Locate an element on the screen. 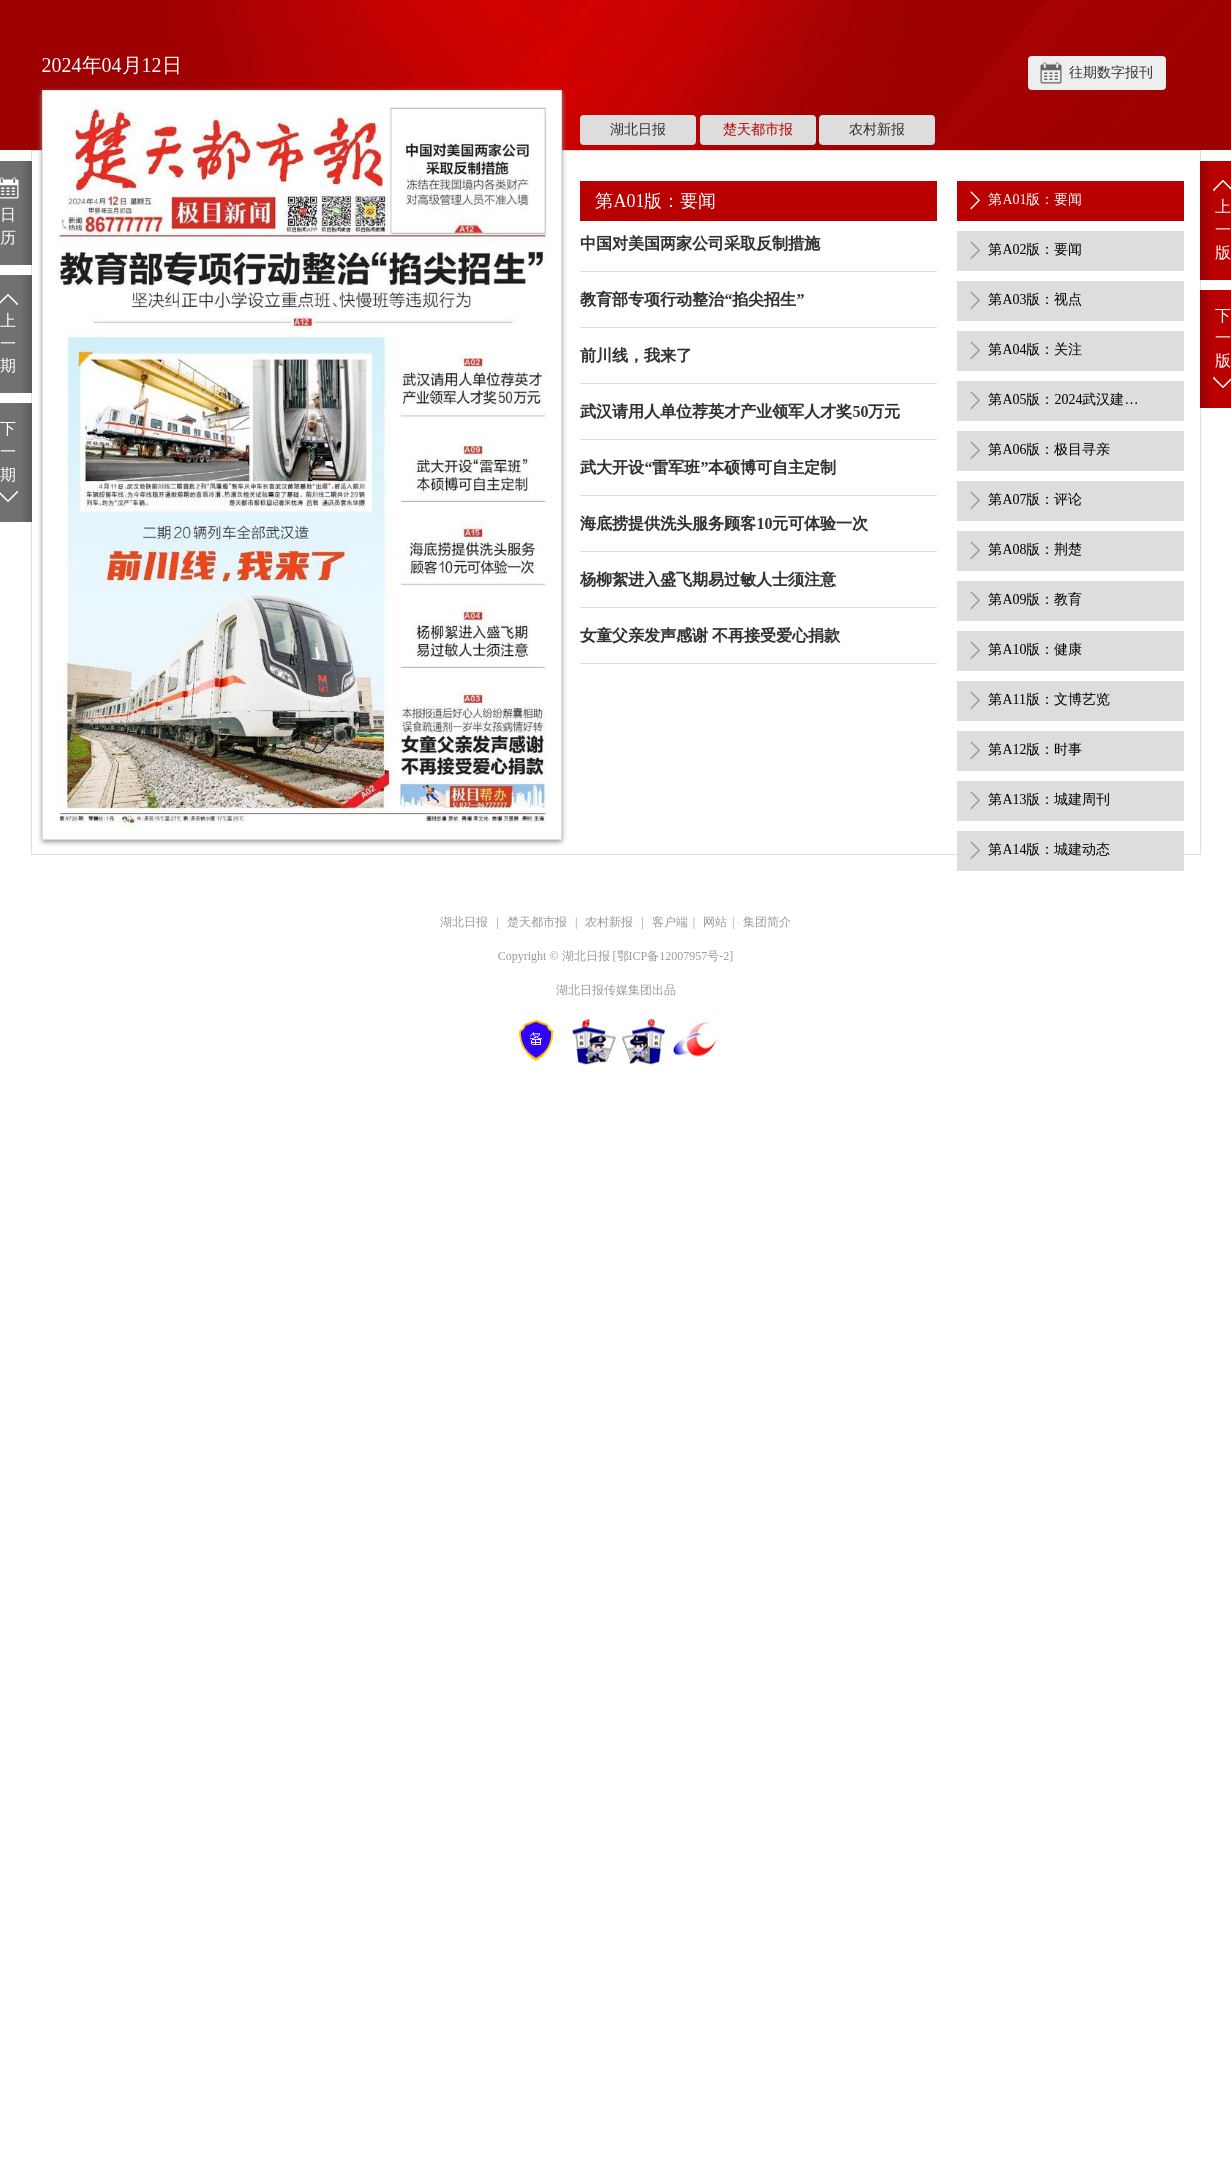  第A05版：2024武汉建筑业“双十佳”劳动竞赛活动 is located at coordinates (1068, 399).